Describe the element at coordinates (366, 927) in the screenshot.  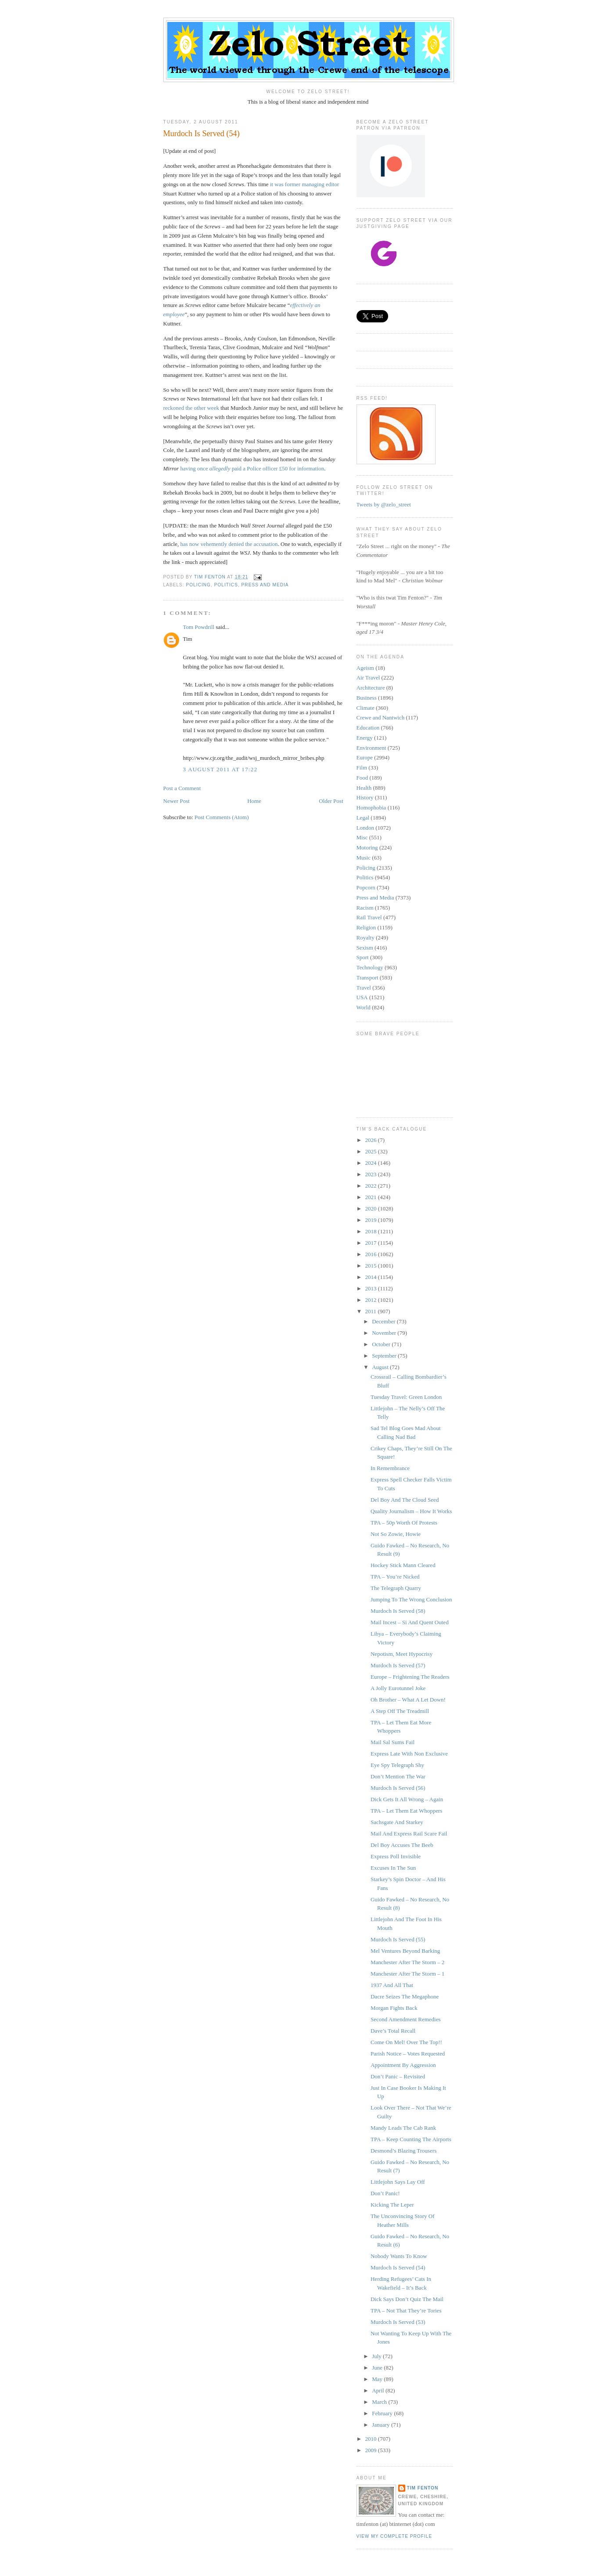
I see `Religion` at that location.